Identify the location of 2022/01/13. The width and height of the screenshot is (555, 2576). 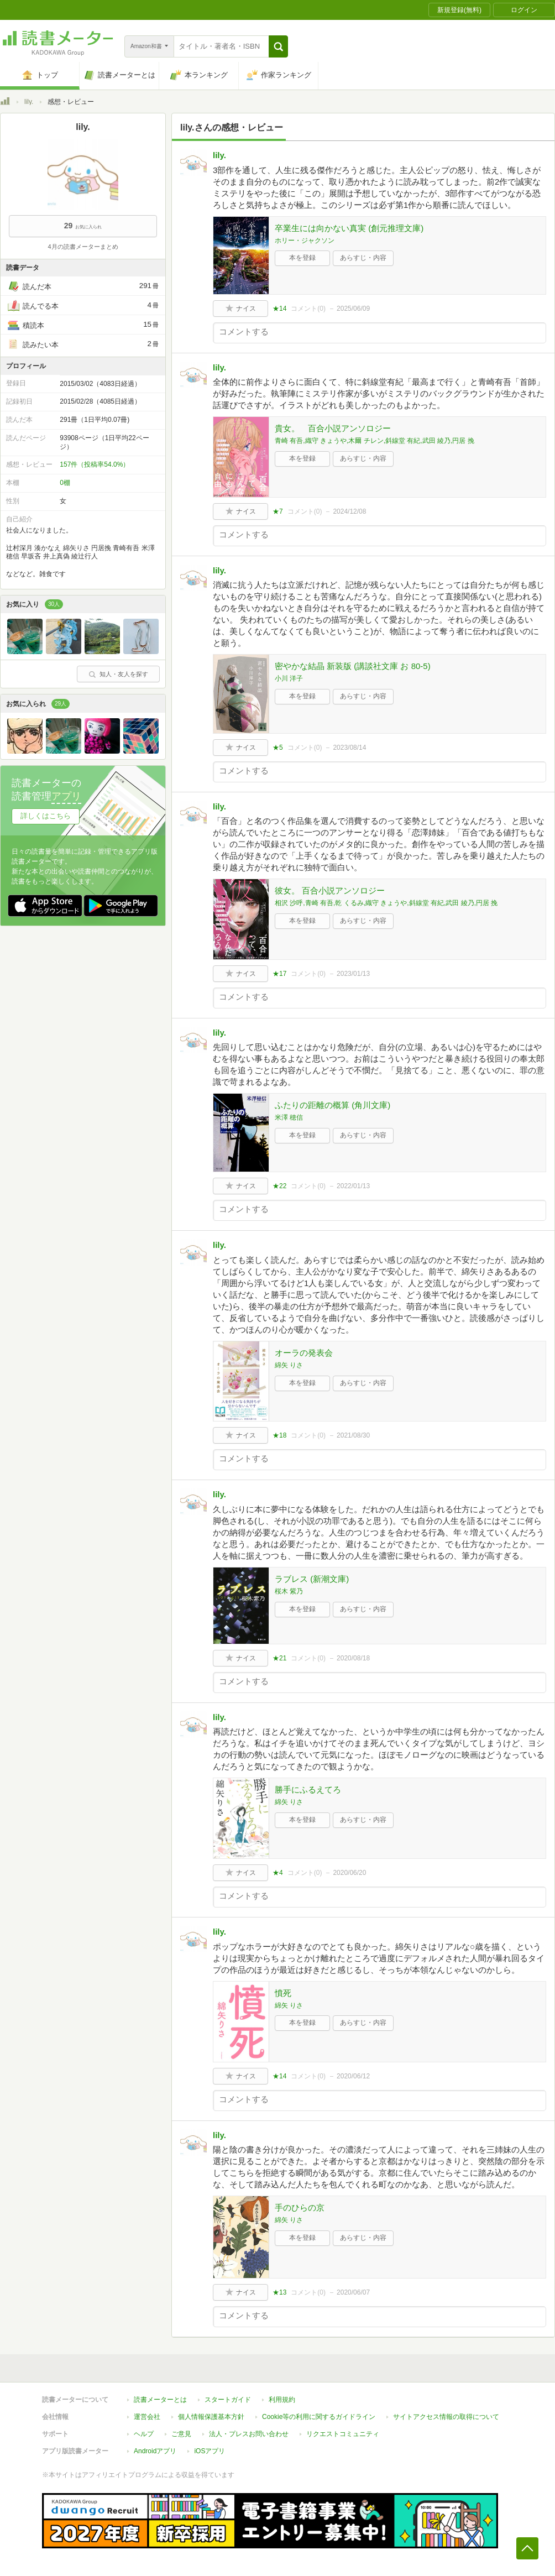
(353, 1186).